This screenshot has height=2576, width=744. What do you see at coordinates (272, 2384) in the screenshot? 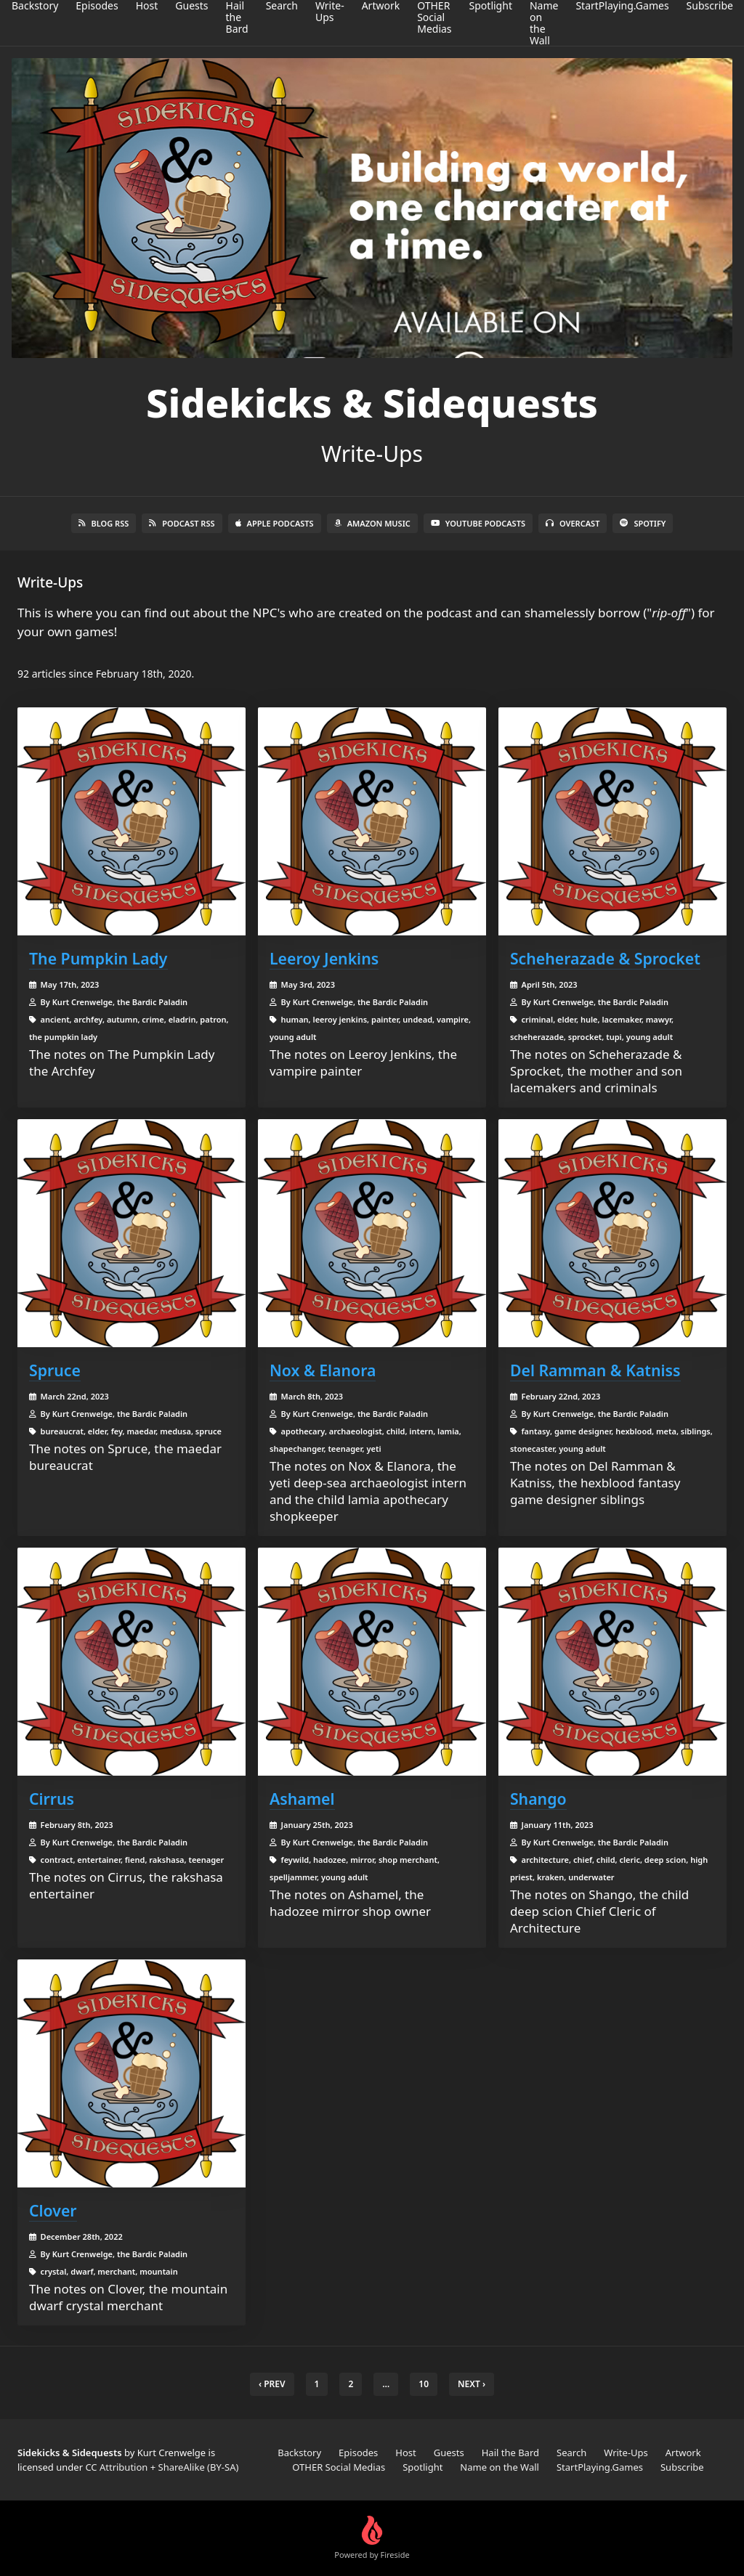
I see `‹ Prev` at bounding box center [272, 2384].